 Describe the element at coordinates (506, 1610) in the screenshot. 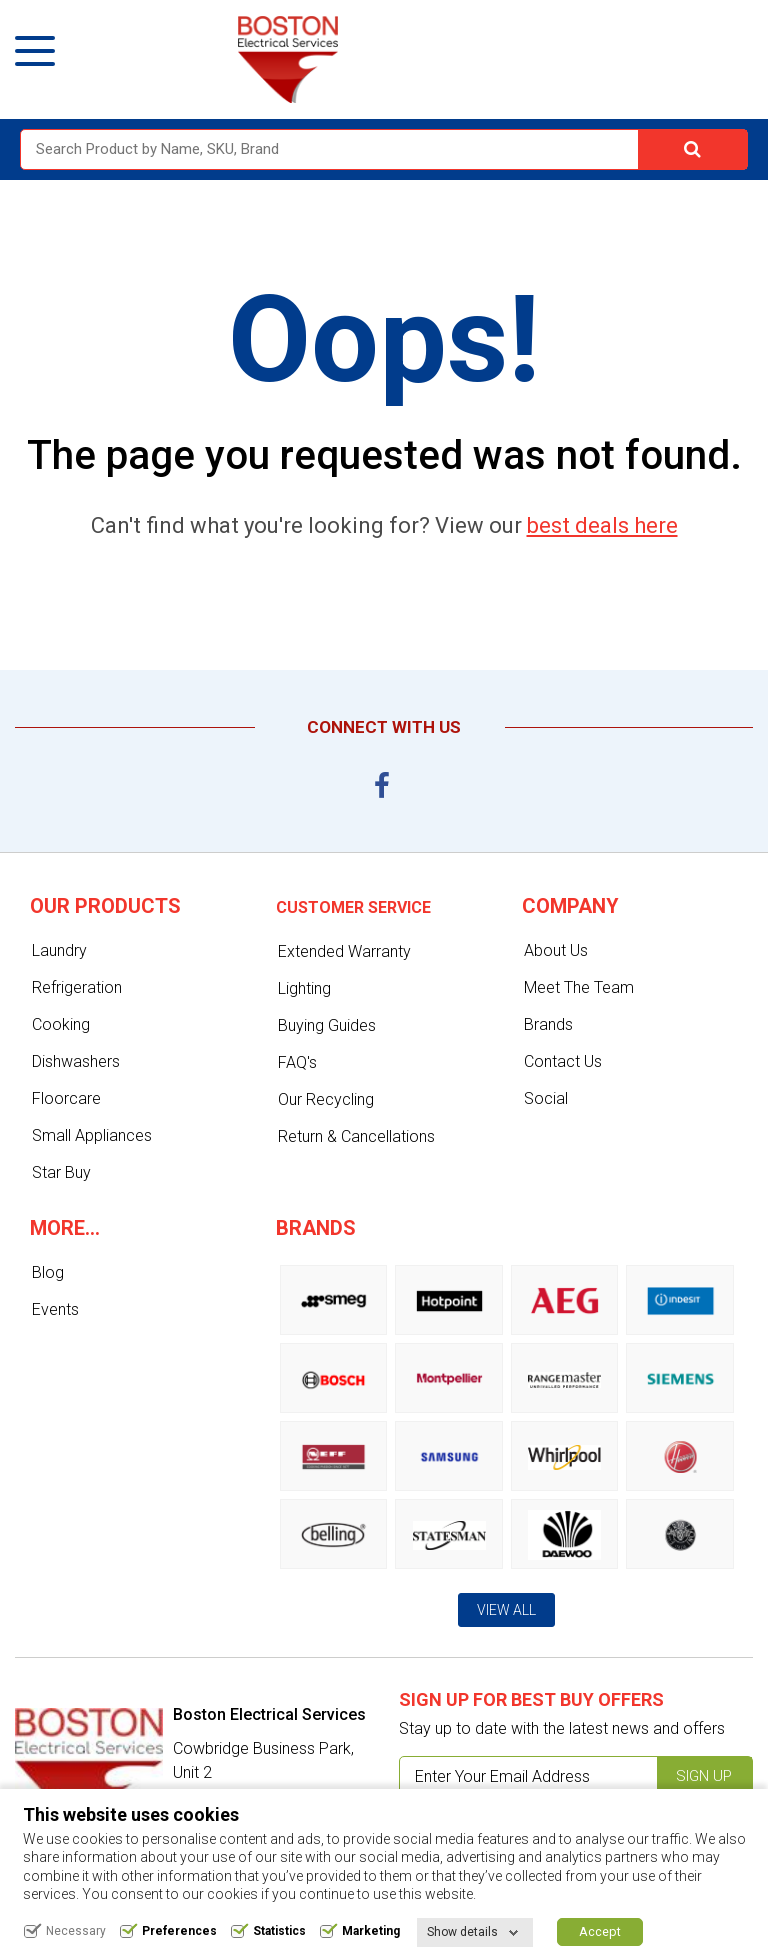

I see `View All` at that location.